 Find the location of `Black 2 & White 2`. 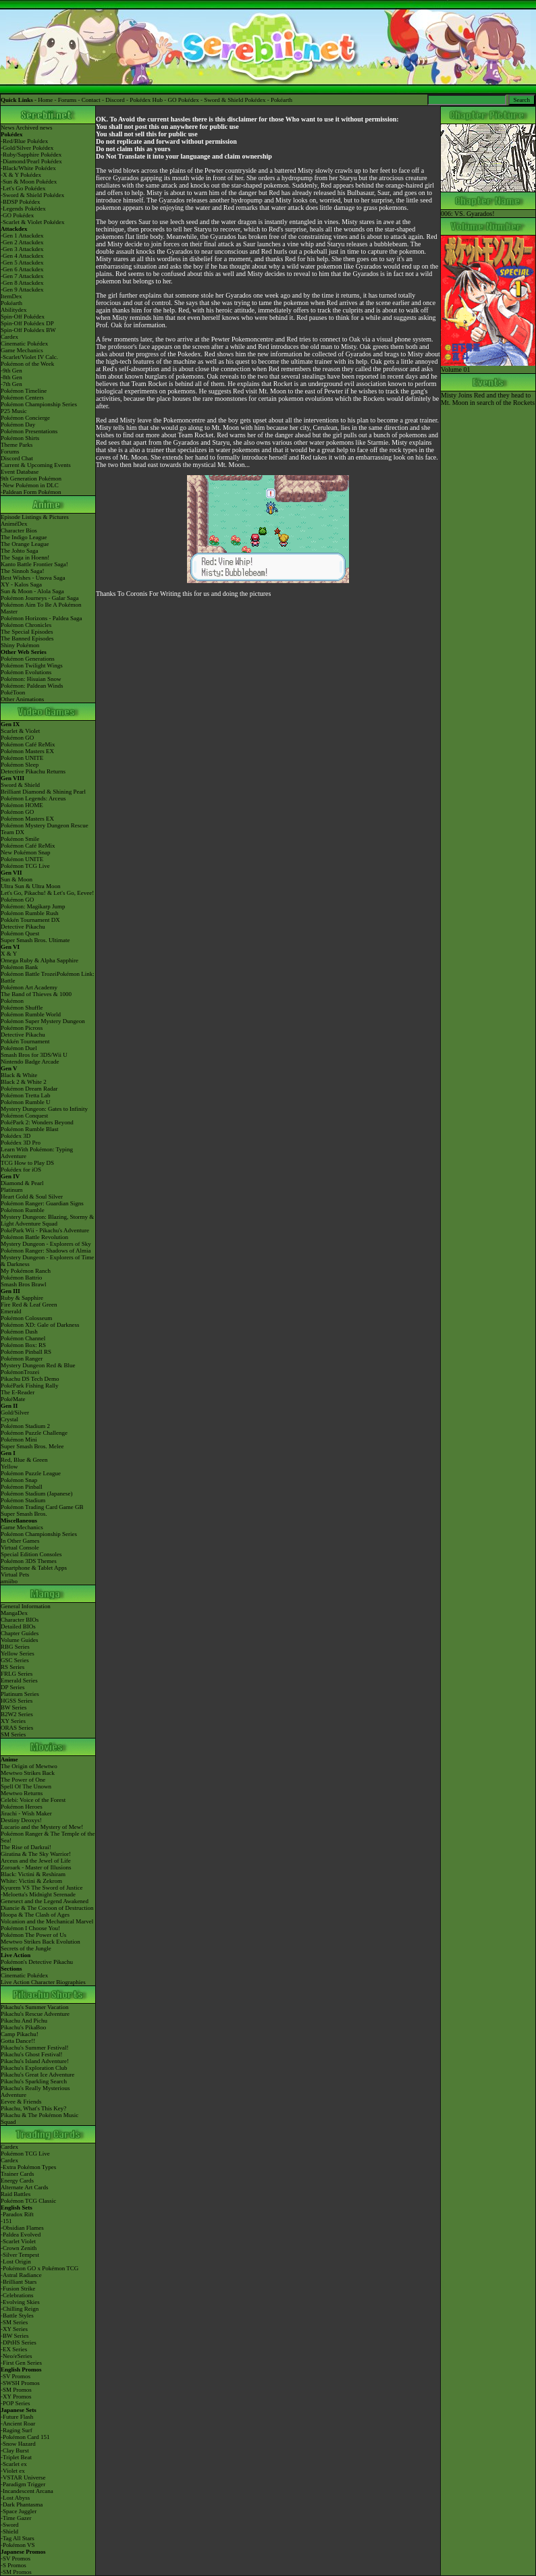

Black 2 & White 2 is located at coordinates (24, 1081).